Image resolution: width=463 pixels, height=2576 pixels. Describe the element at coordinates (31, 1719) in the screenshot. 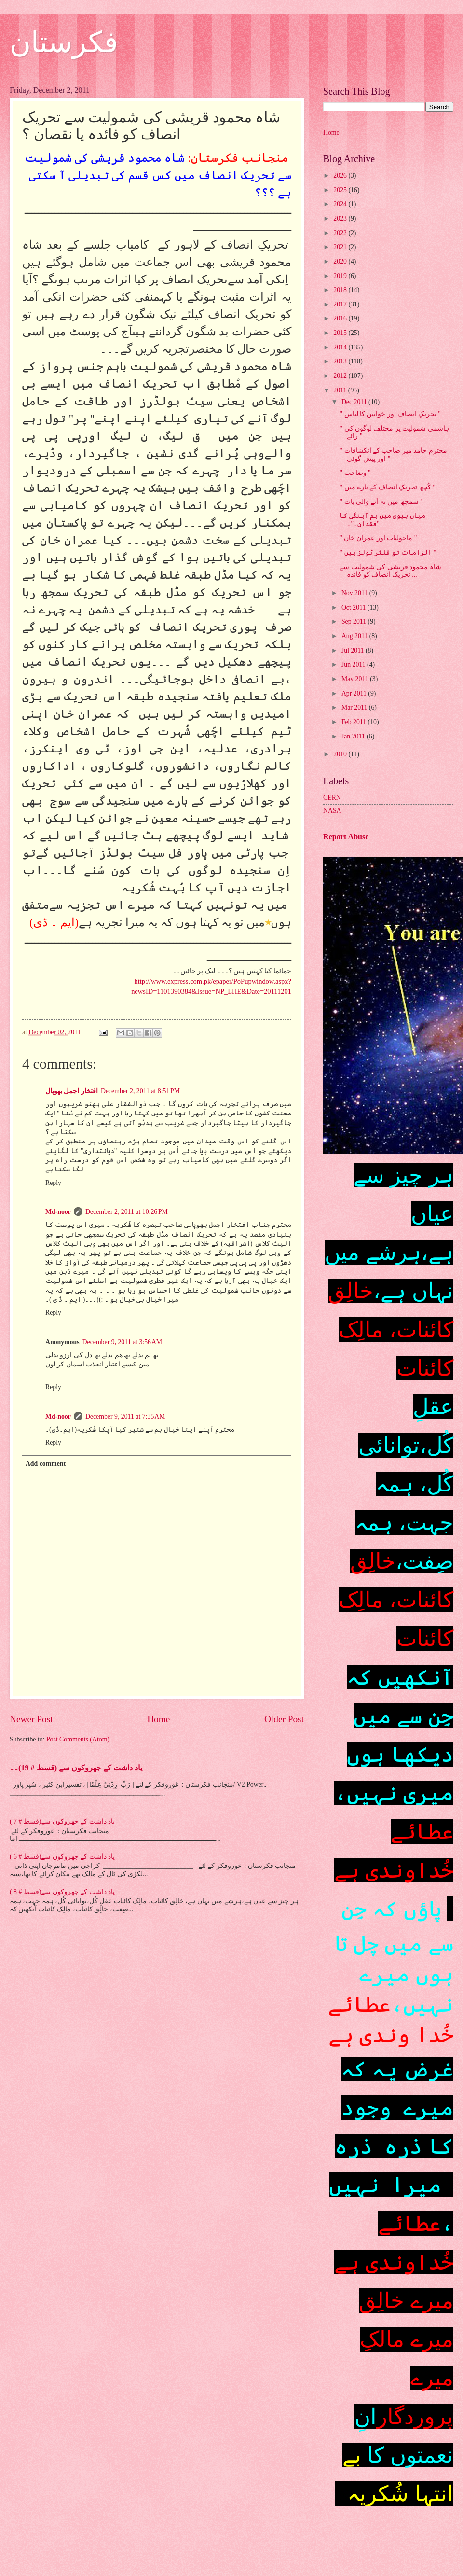

I see `Newer Post` at that location.